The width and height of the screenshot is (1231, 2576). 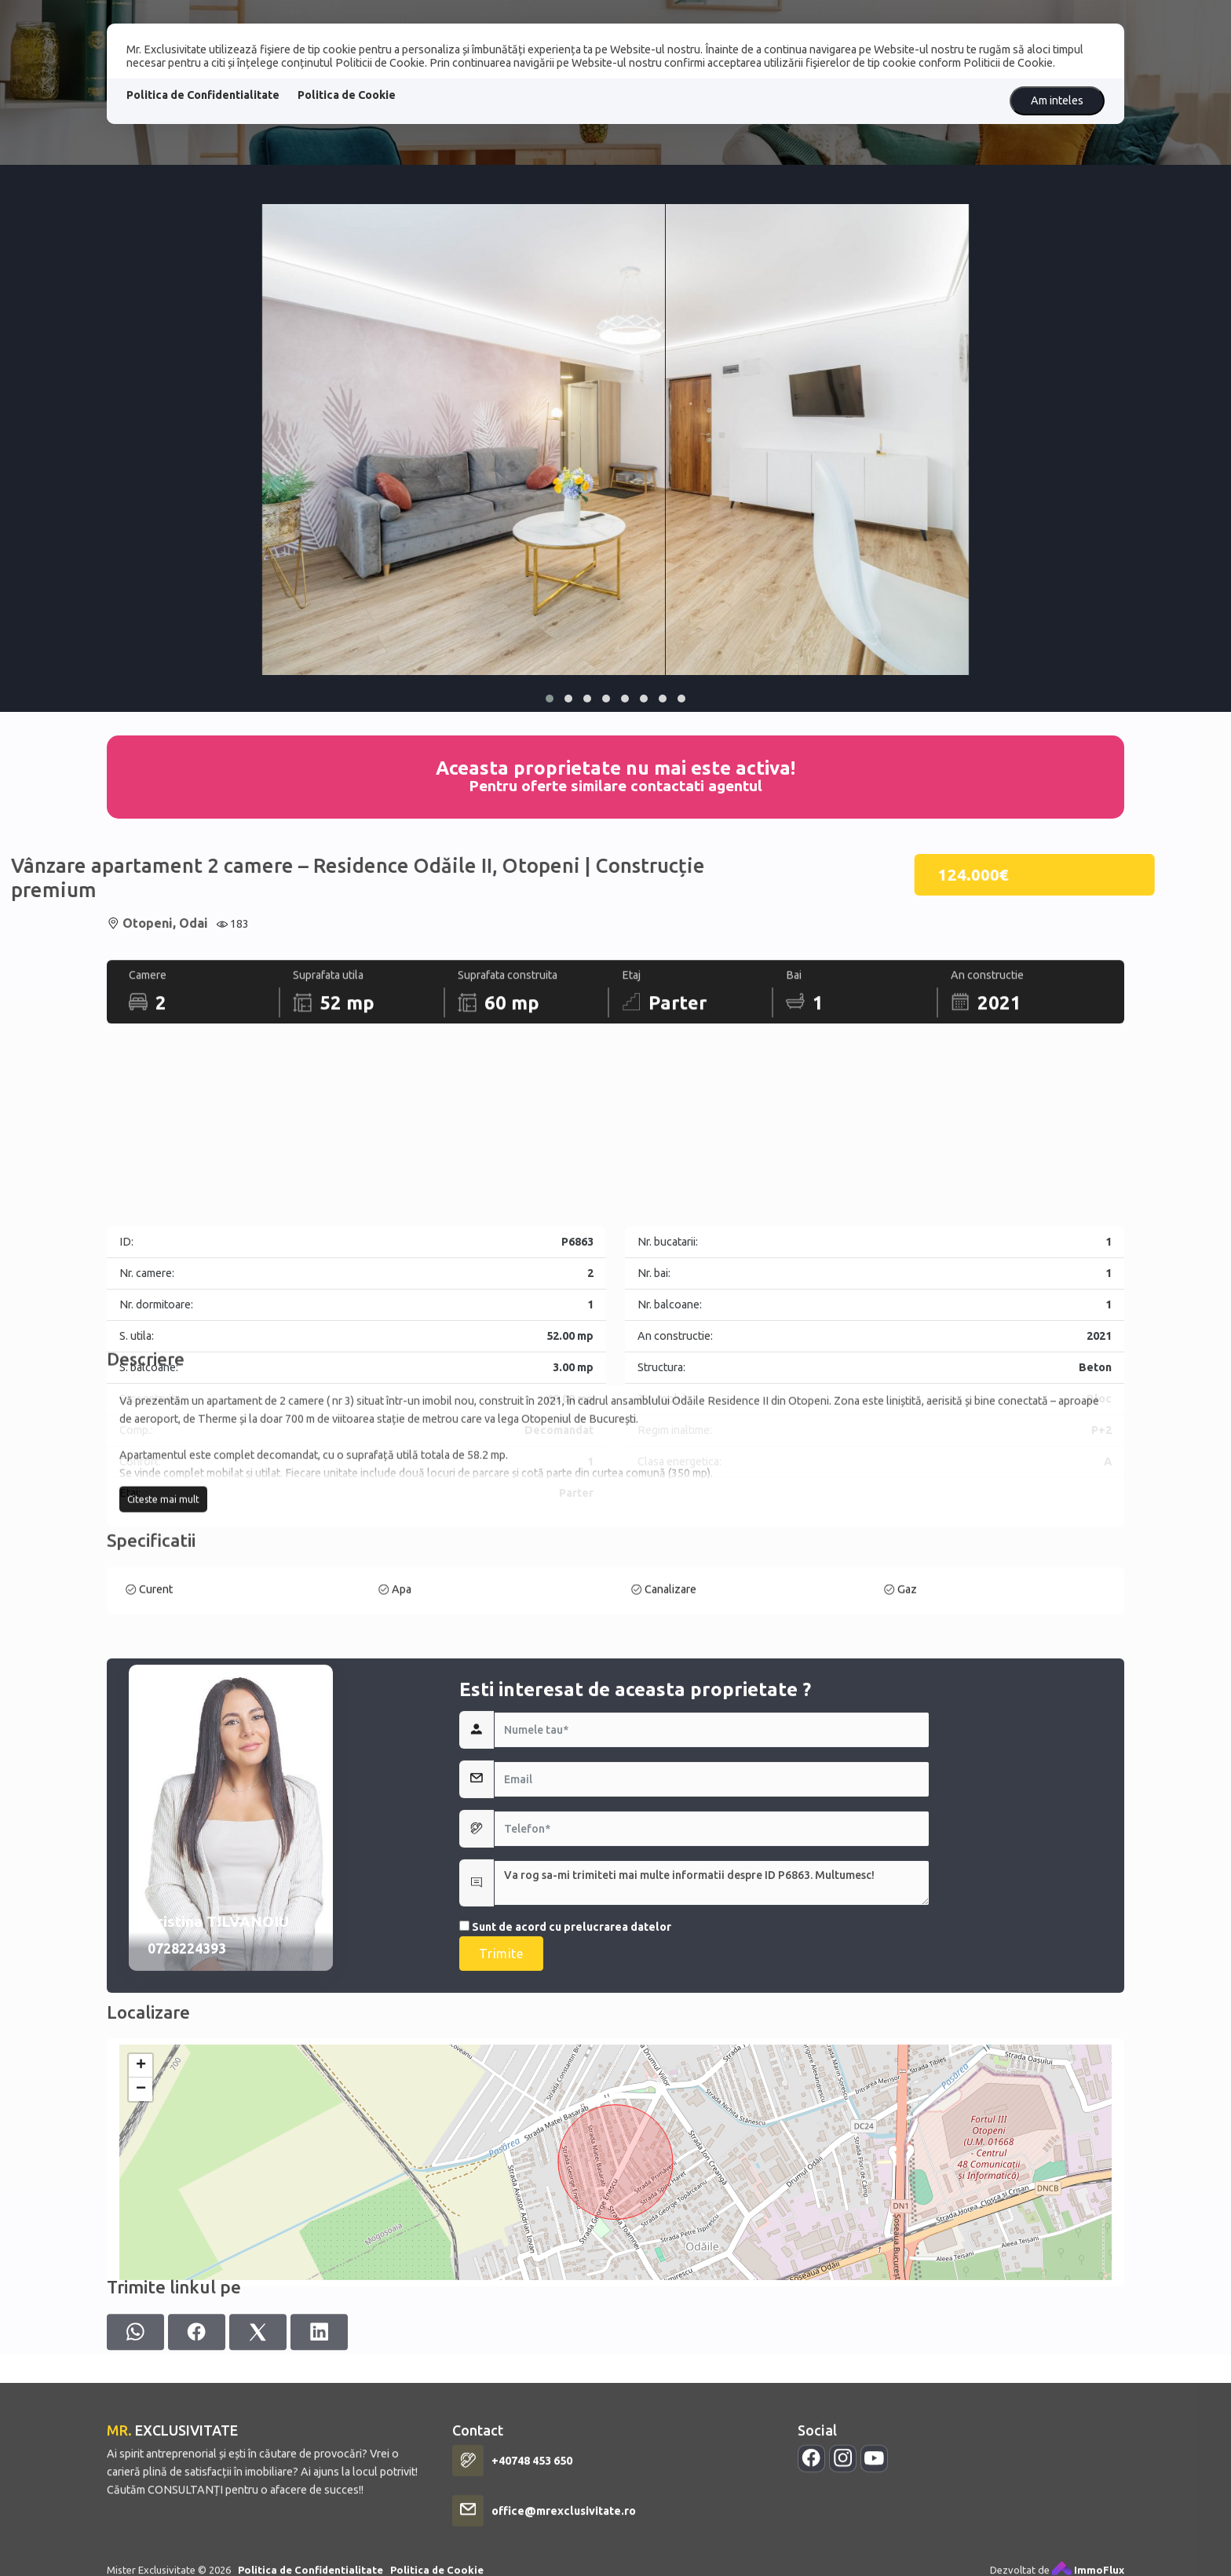 I want to click on Am inteles, so click(x=1057, y=100).